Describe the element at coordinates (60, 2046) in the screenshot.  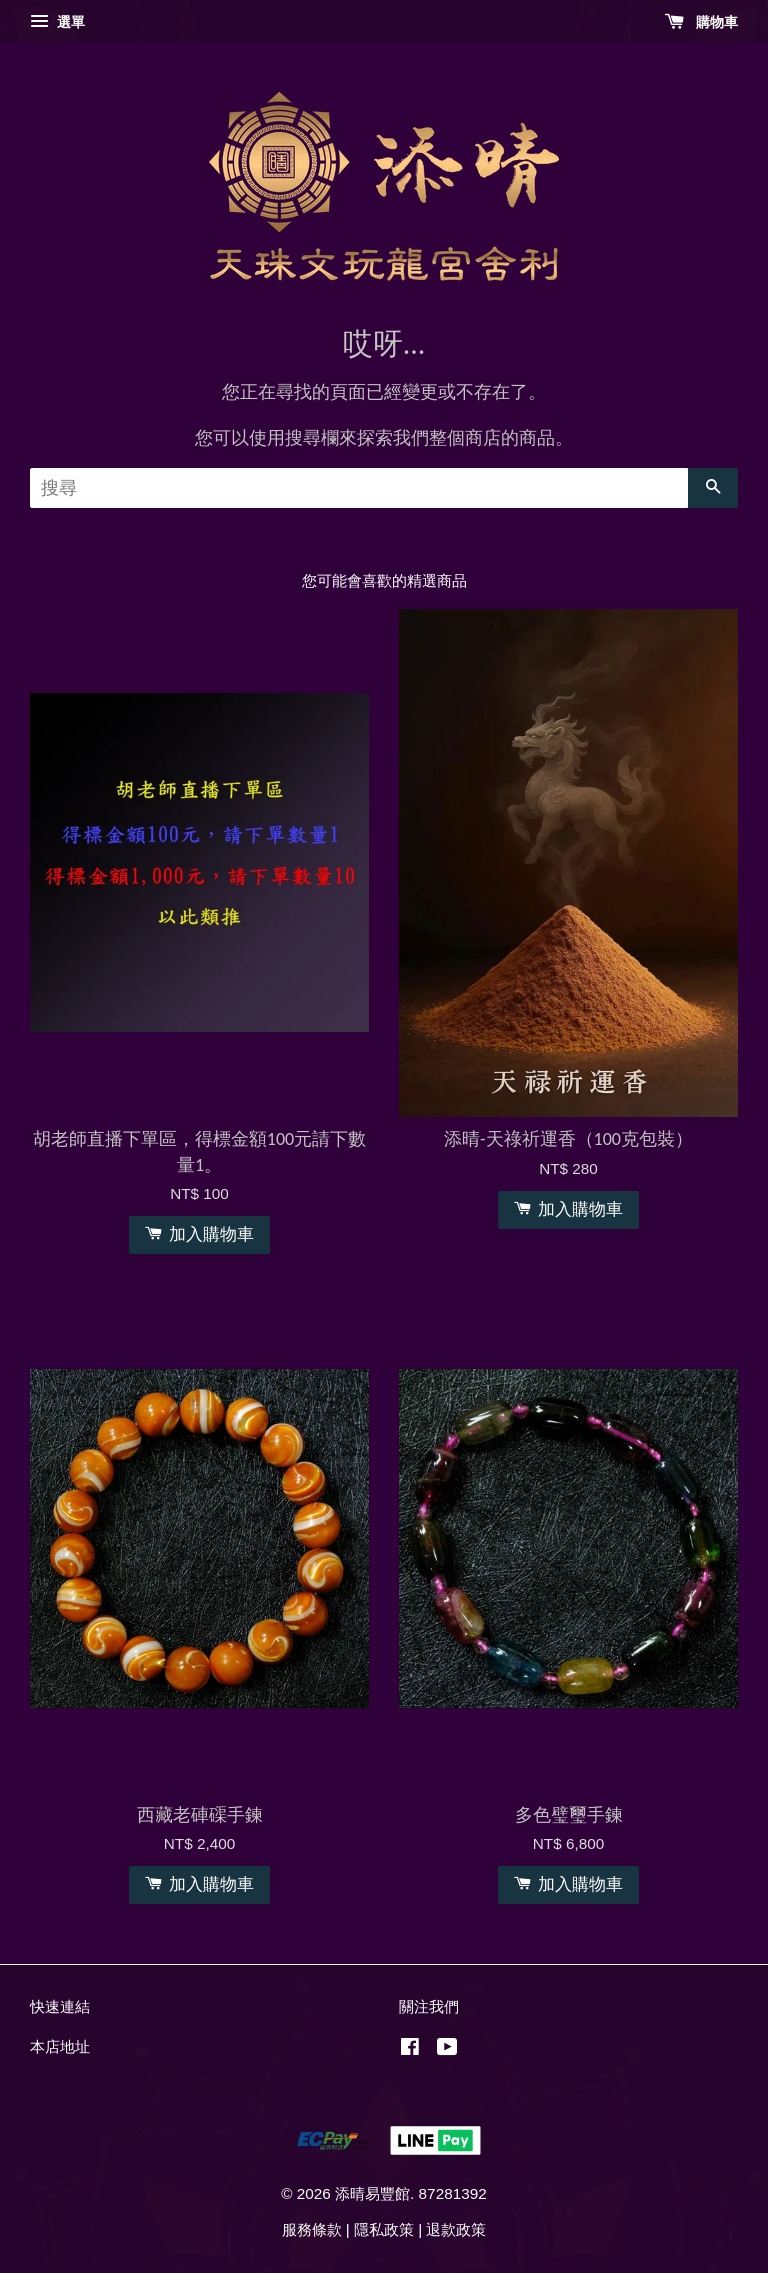
I see `本店地址` at that location.